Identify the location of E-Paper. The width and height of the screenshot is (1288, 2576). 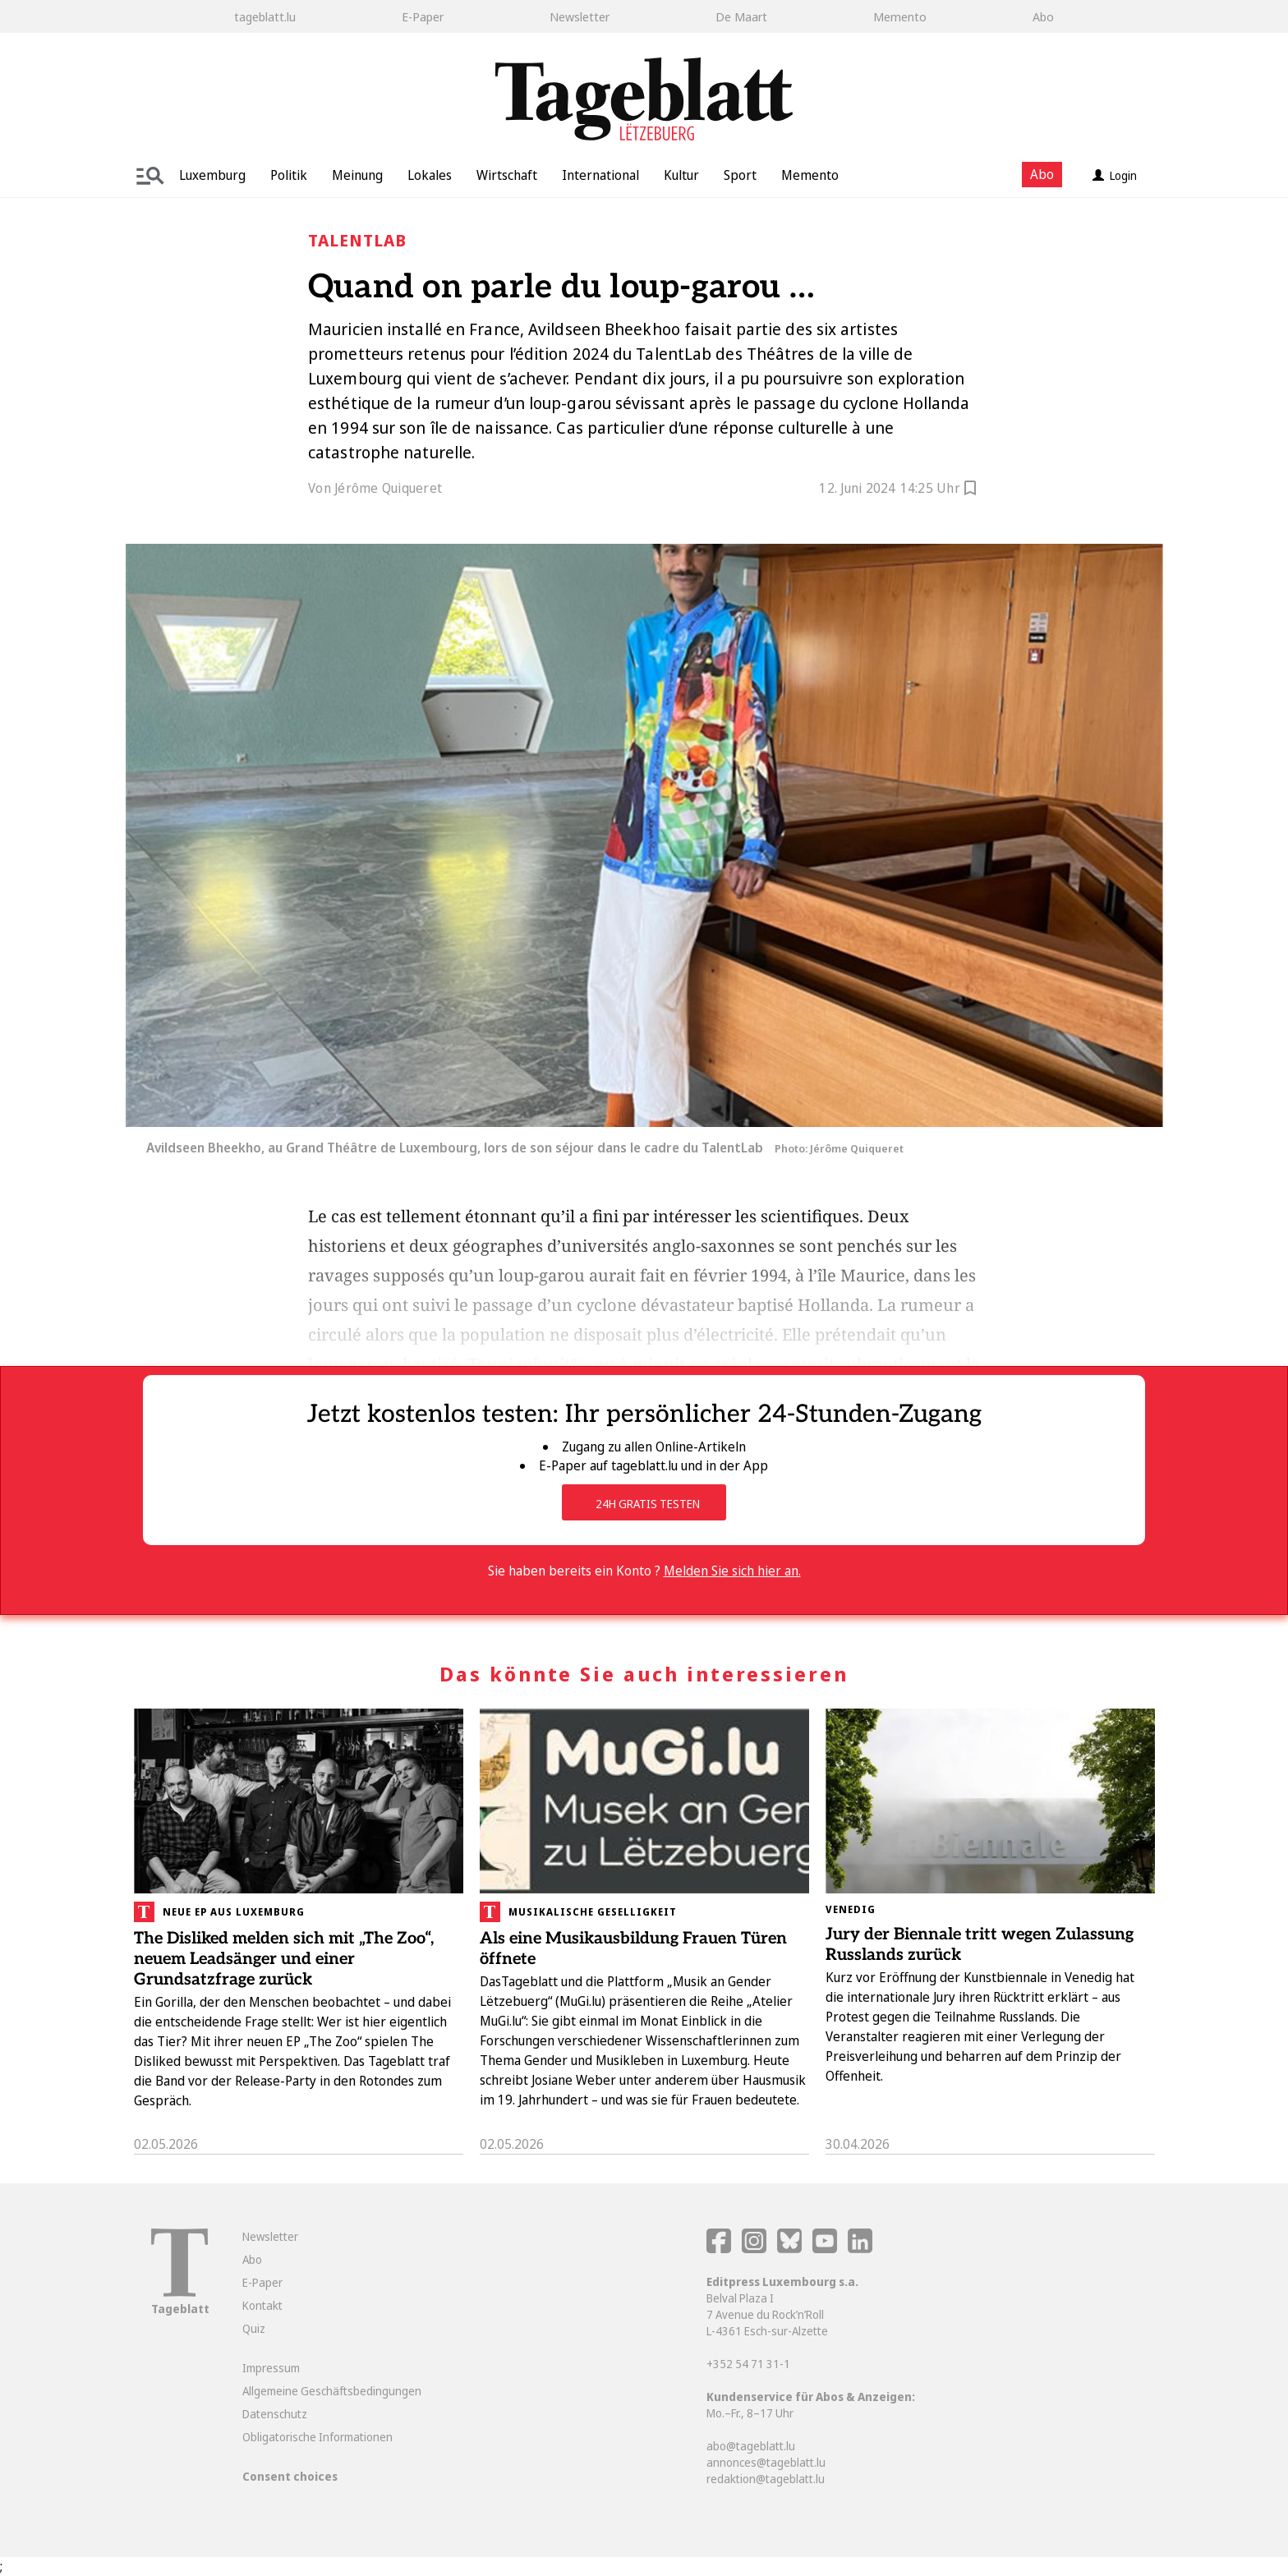
(423, 16).